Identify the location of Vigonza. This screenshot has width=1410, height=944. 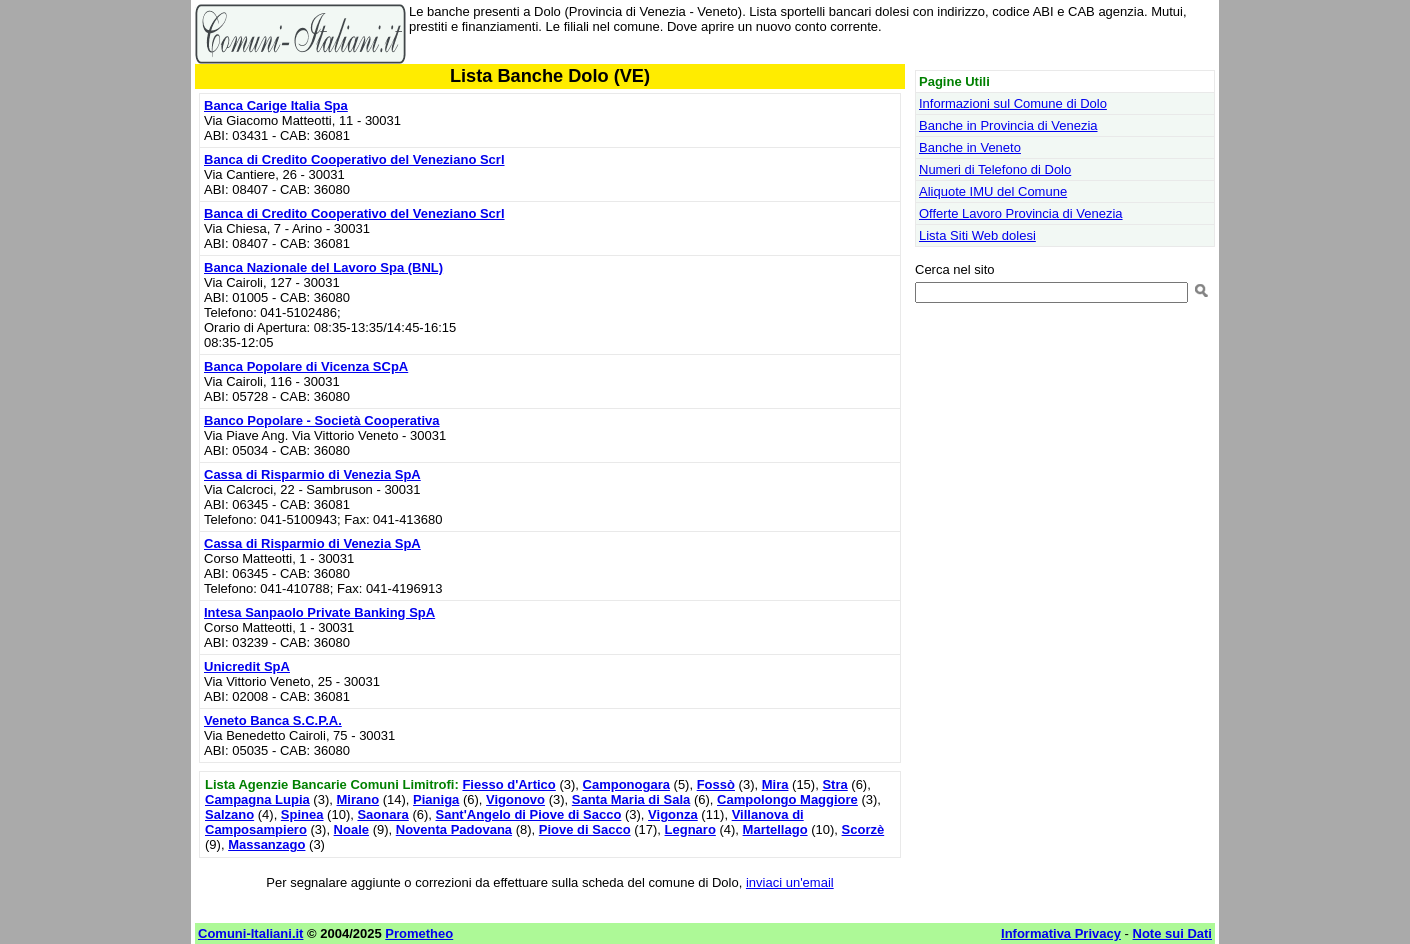
(673, 814).